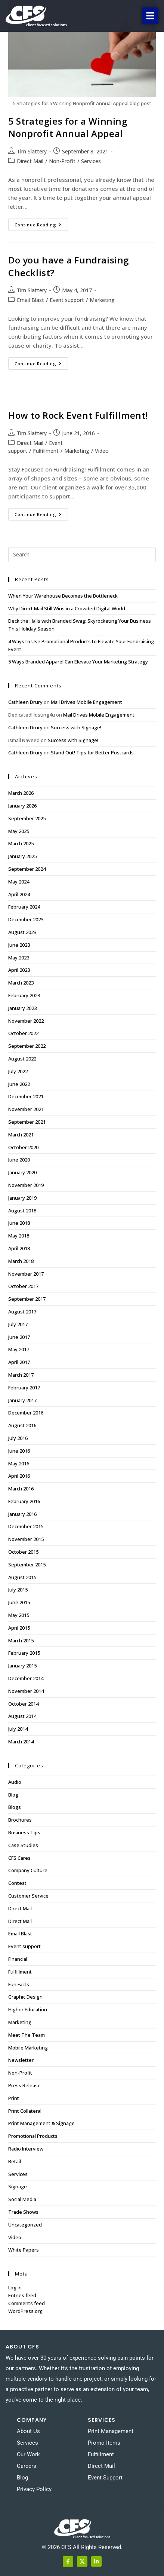  What do you see at coordinates (21, 843) in the screenshot?
I see `March 2025` at bounding box center [21, 843].